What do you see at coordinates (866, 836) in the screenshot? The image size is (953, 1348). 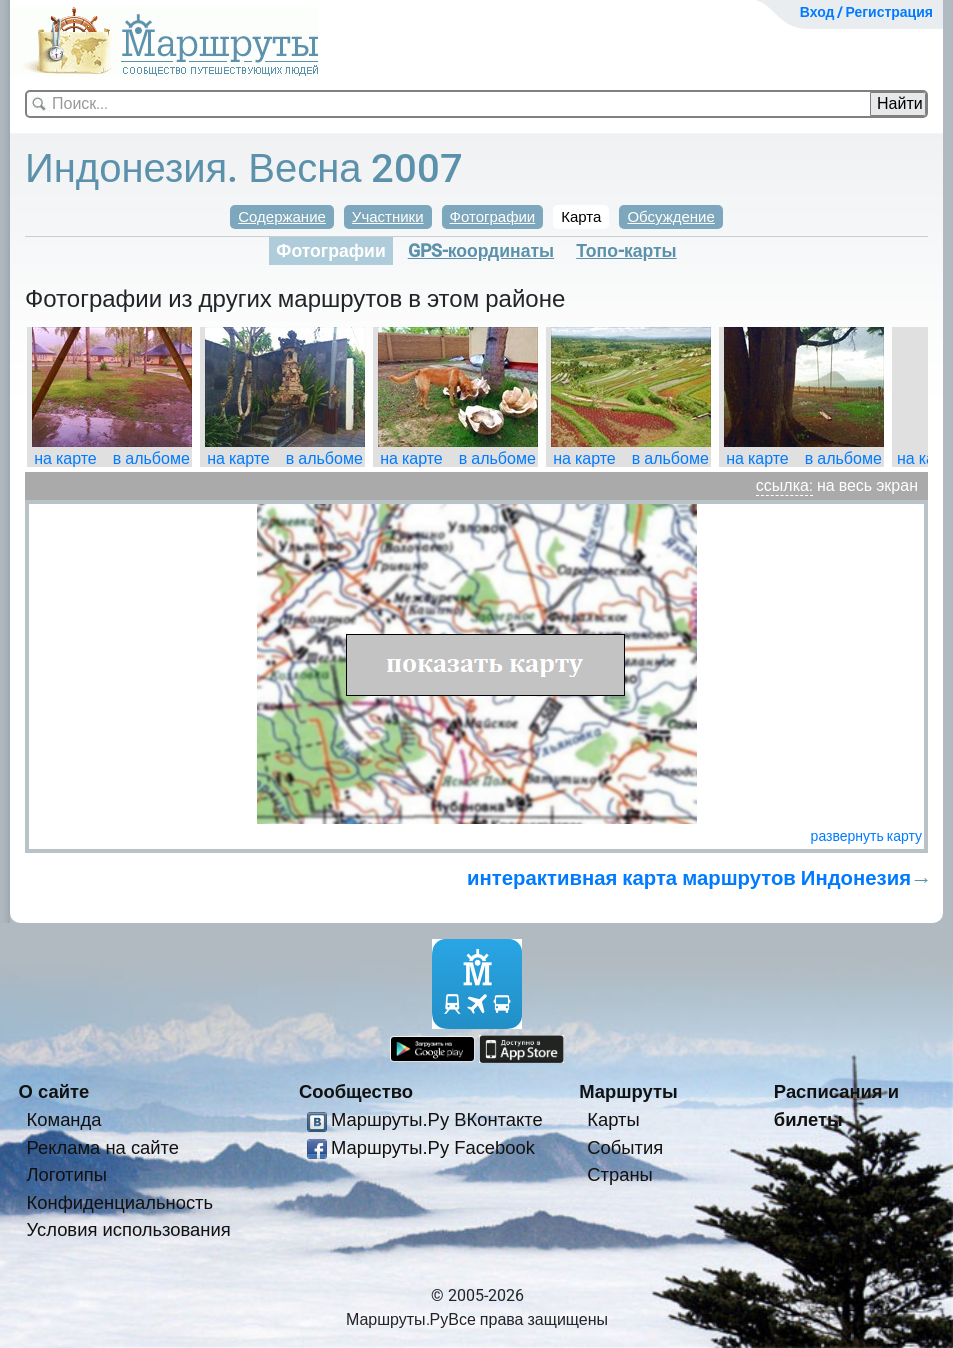 I see `развернуть карту` at bounding box center [866, 836].